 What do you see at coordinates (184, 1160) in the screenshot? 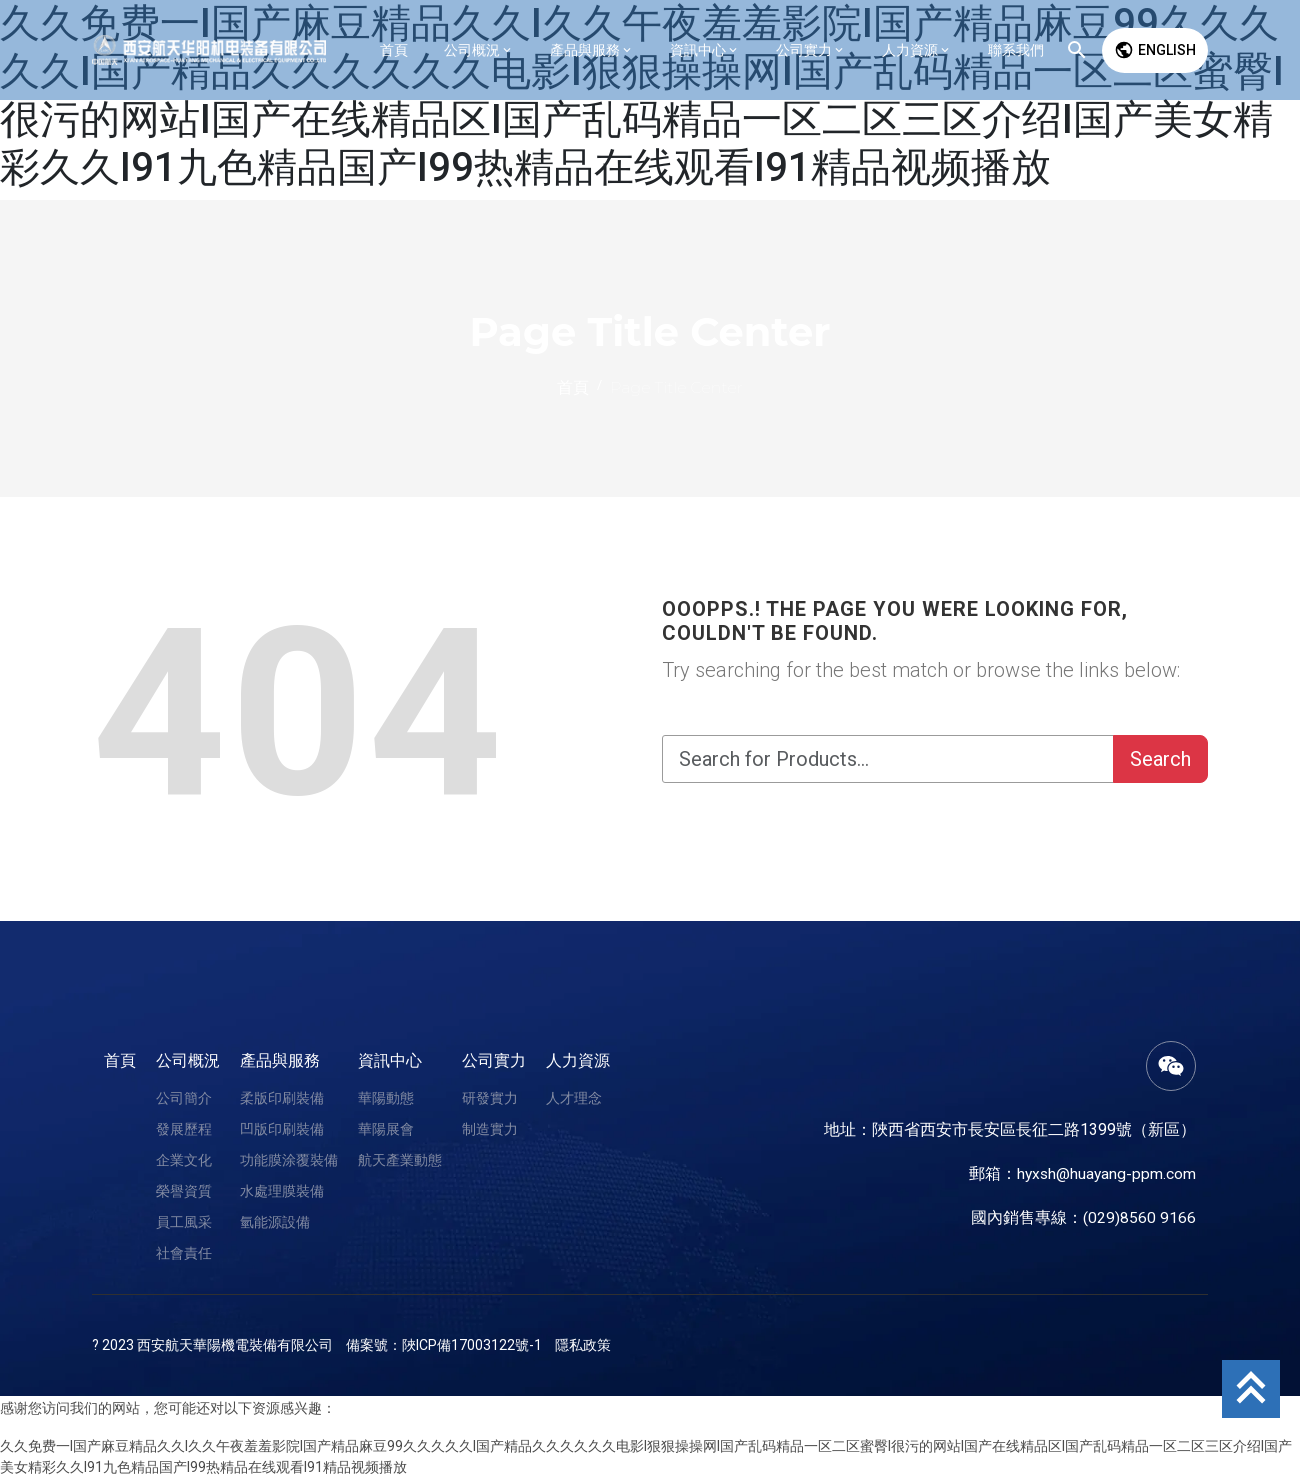
I see `企業文化` at bounding box center [184, 1160].